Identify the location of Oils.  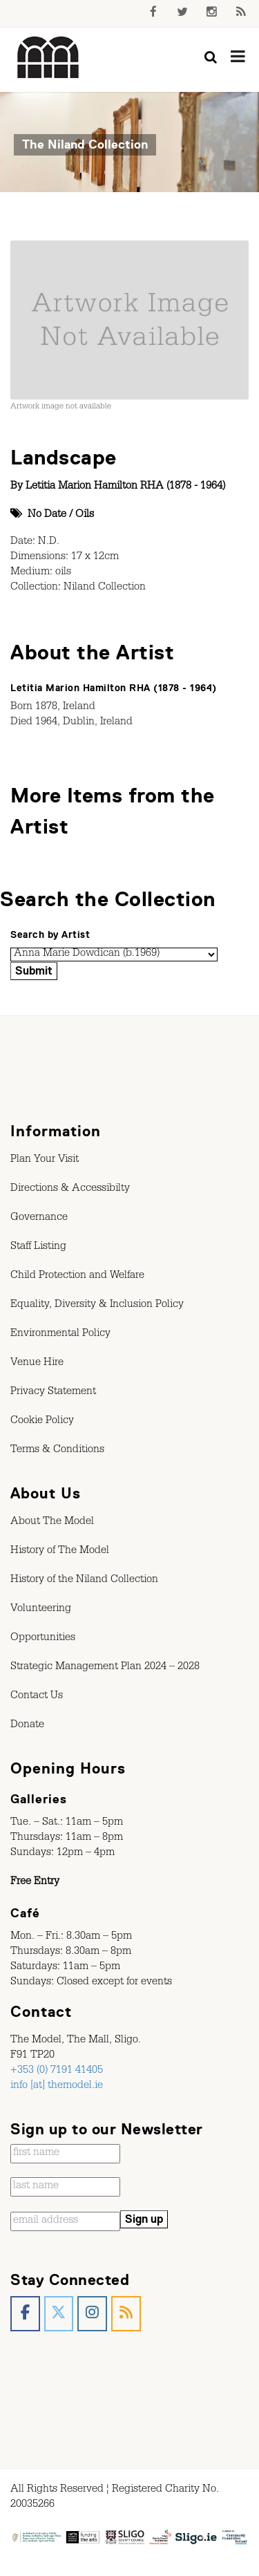
(84, 515).